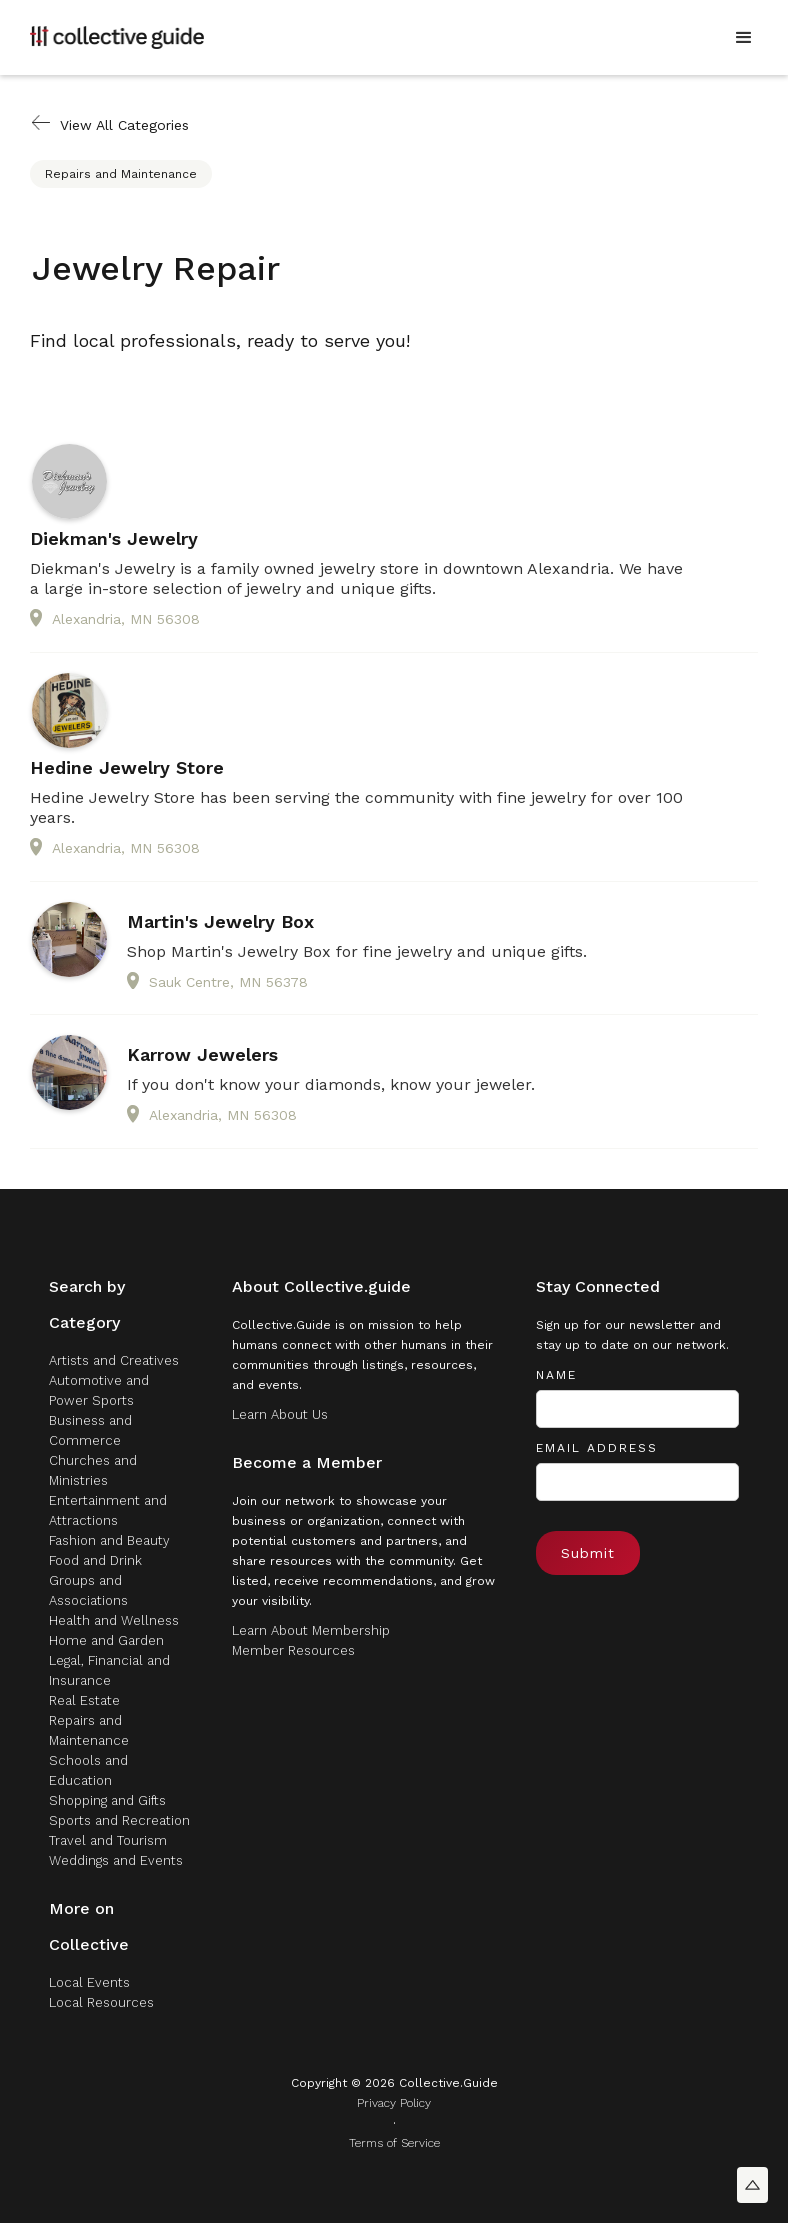 This screenshot has width=788, height=2223. I want to click on Repairs and Maintenance, so click(121, 174).